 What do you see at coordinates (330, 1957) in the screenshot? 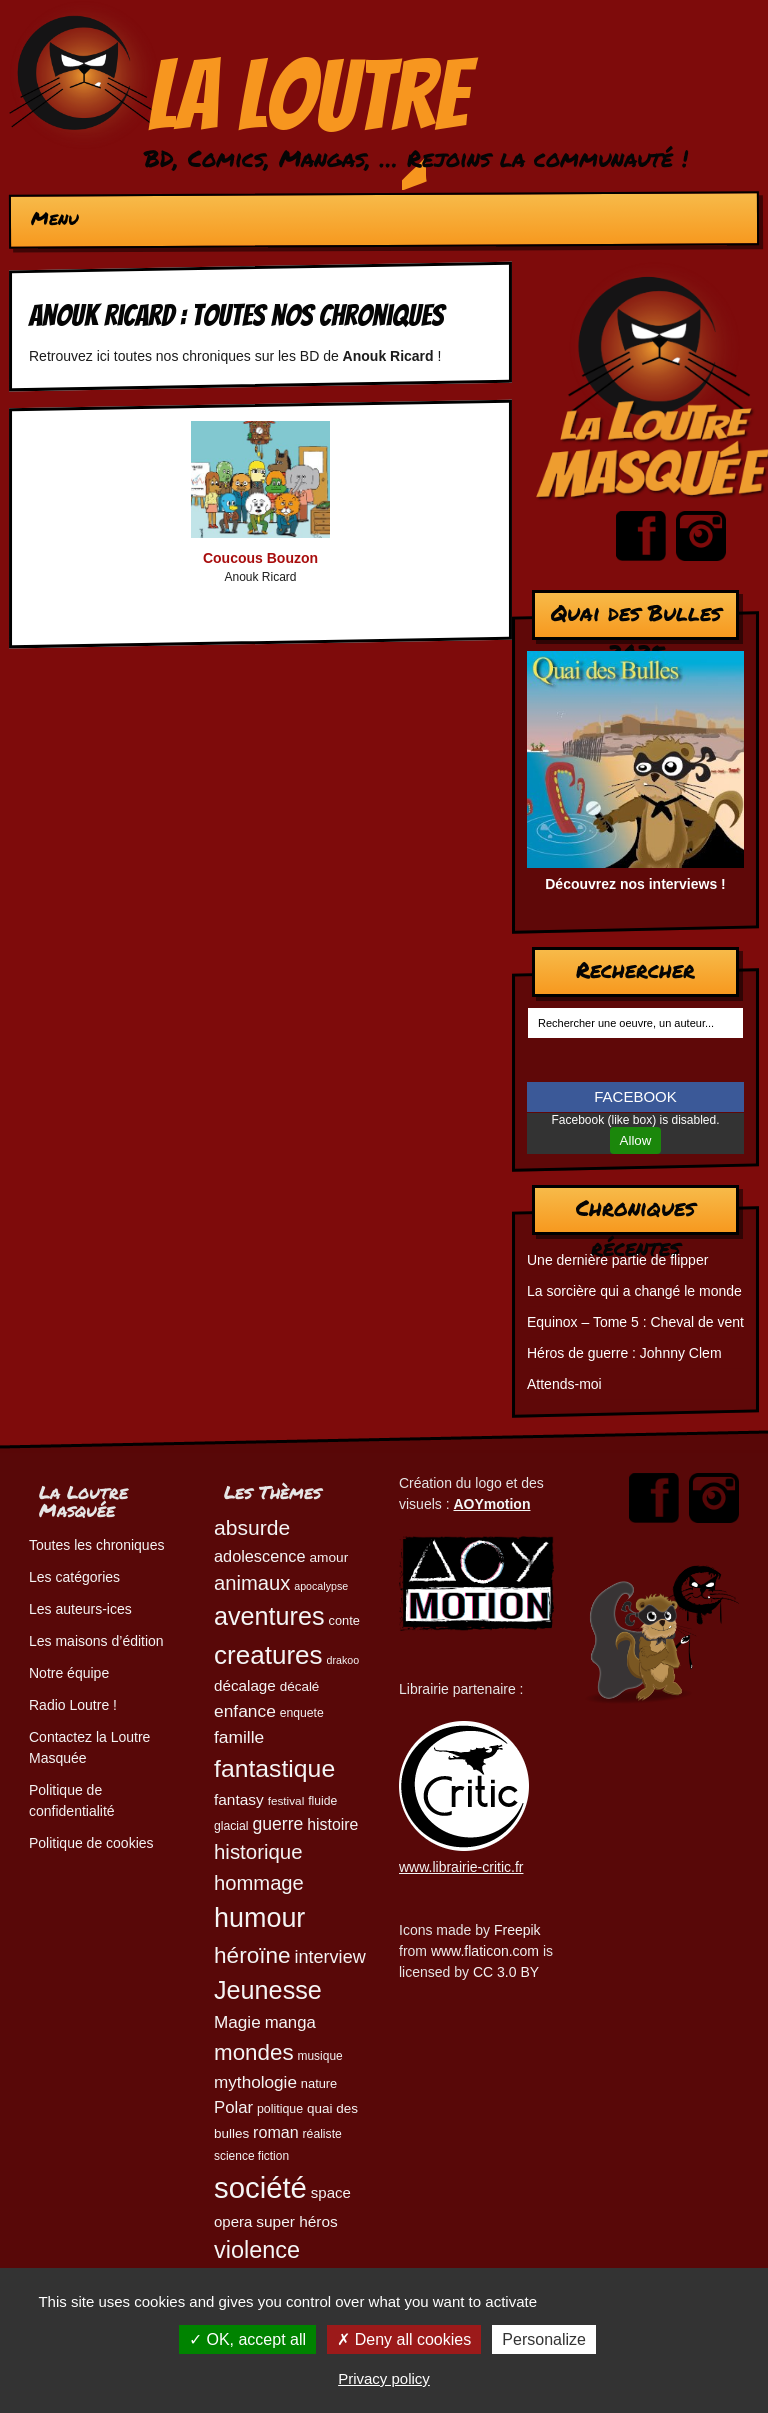
I see `interview [interview (87 éléments)]` at bounding box center [330, 1957].